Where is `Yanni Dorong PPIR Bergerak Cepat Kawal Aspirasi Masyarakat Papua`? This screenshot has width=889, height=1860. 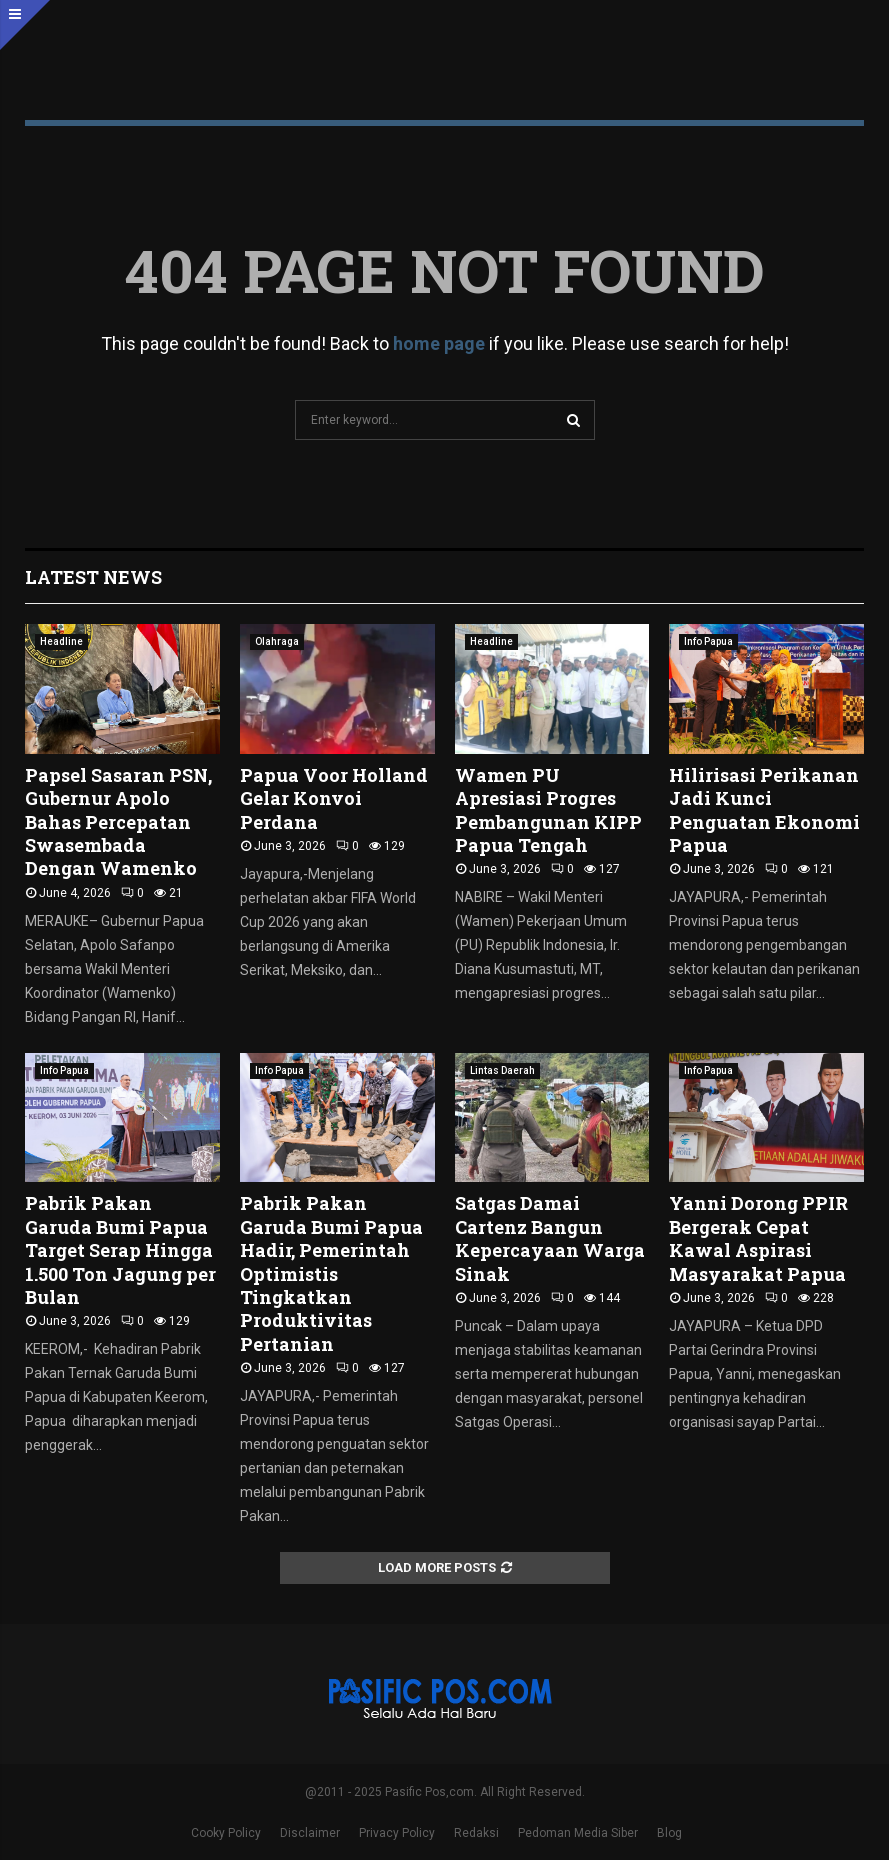 Yanni Dorong PPIR Bergerak Cepat Kawal Aspirasi Masyarakat Papua is located at coordinates (758, 1238).